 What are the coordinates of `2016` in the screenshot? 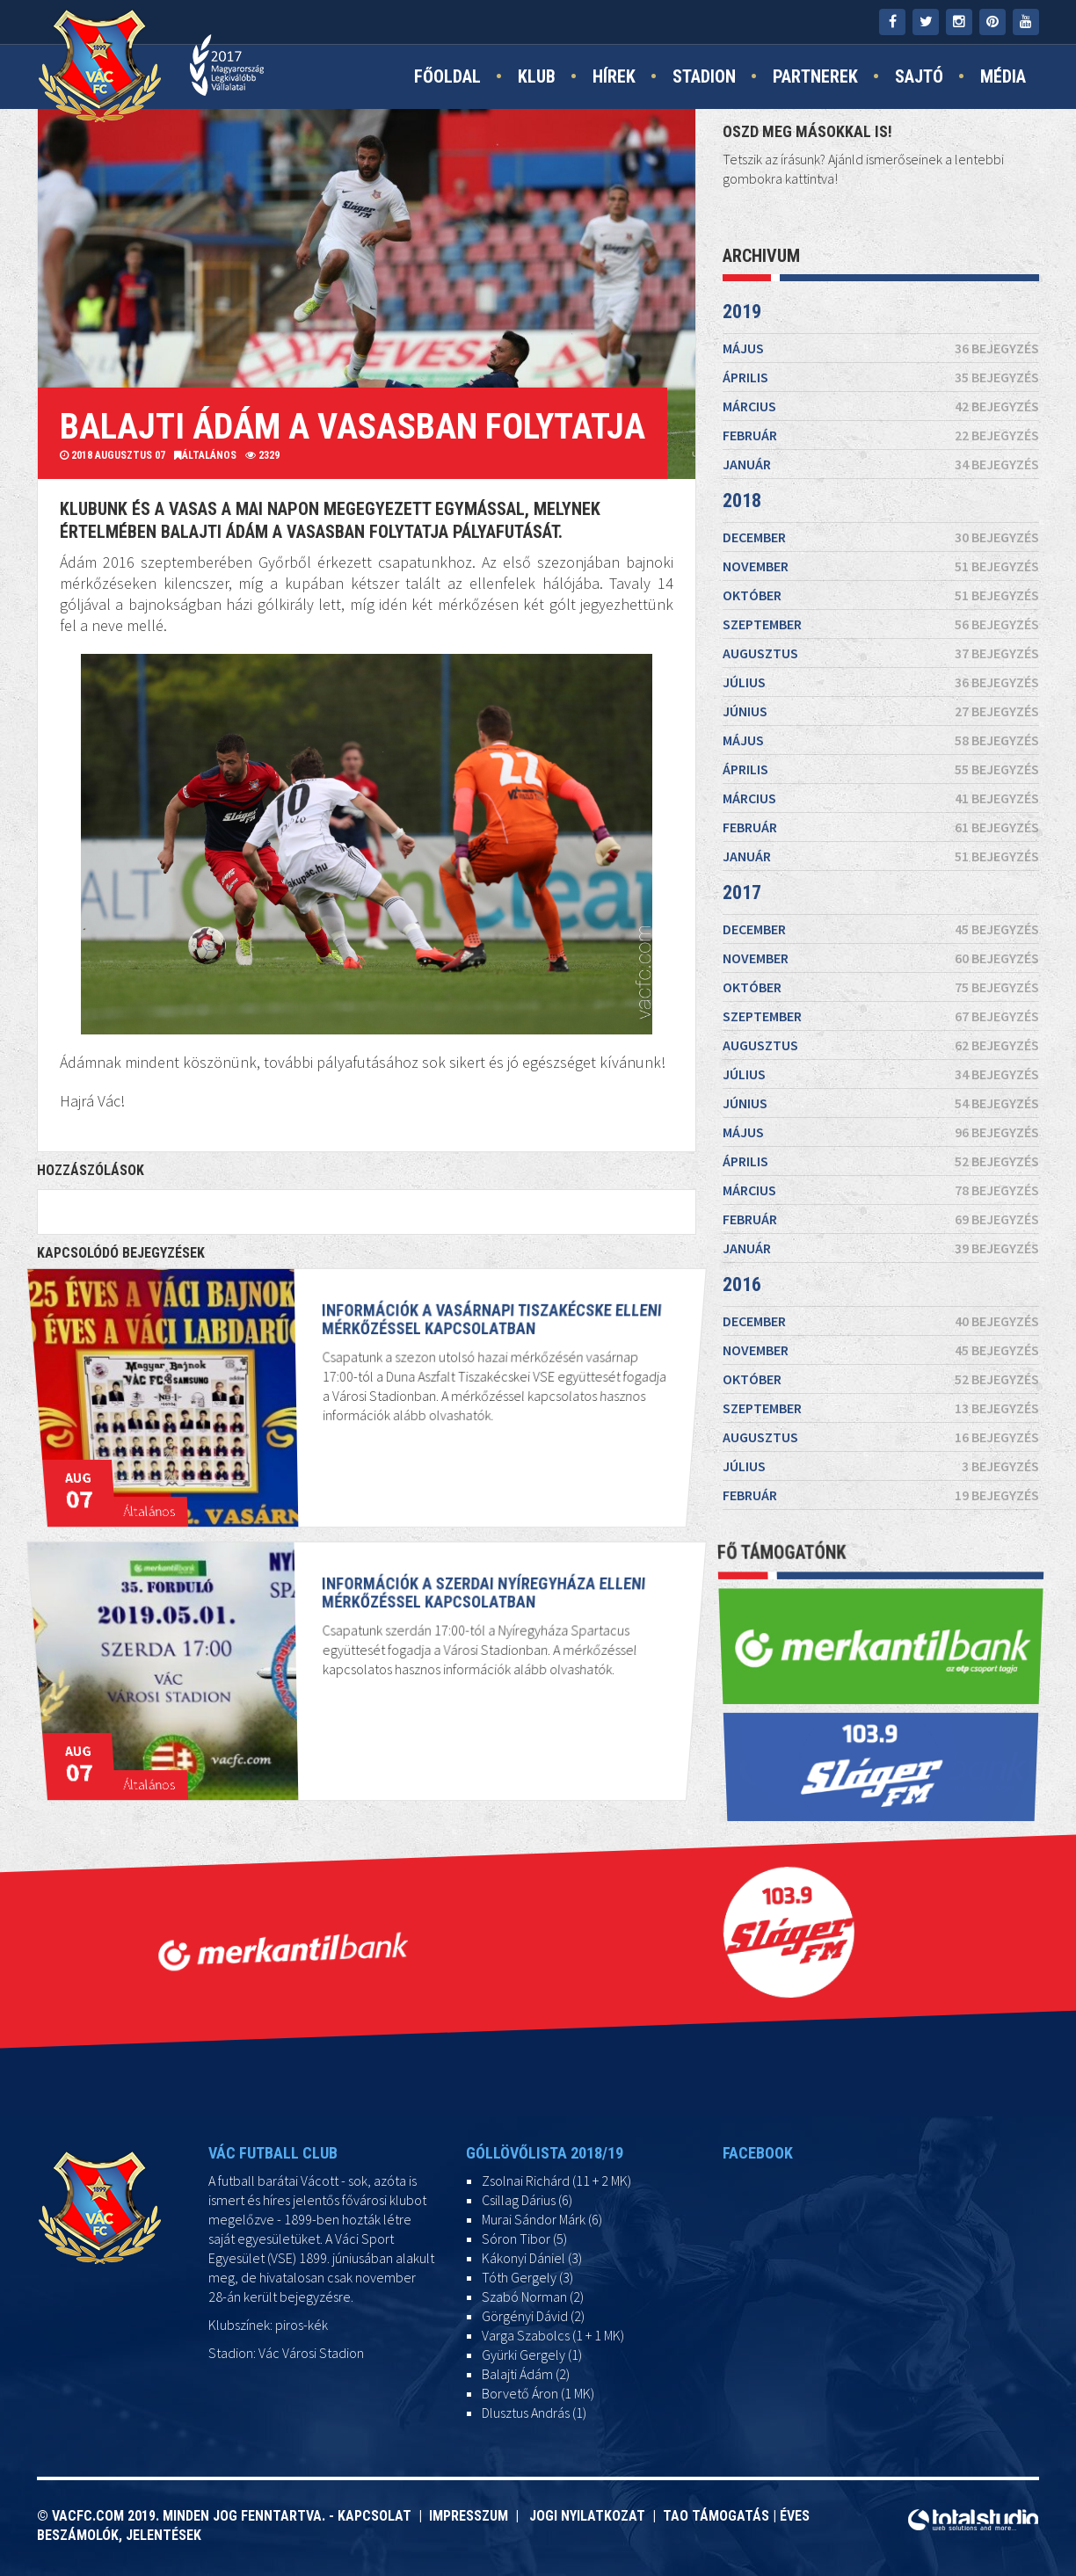 It's located at (742, 1284).